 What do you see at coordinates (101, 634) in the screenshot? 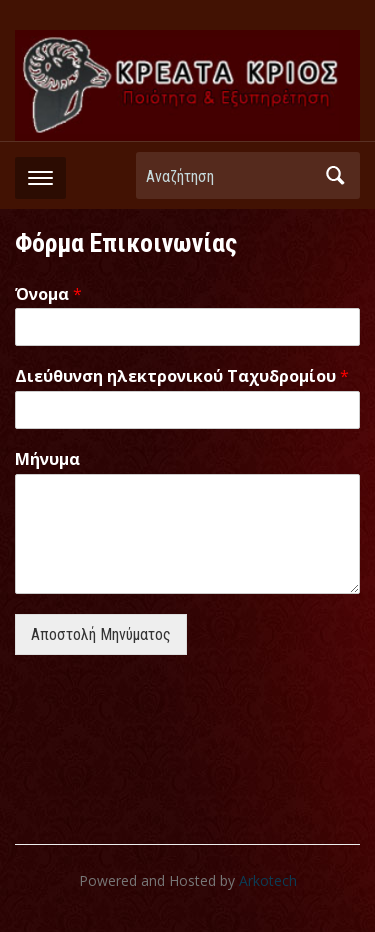
I see `Αποστολή Μηνύματος` at bounding box center [101, 634].